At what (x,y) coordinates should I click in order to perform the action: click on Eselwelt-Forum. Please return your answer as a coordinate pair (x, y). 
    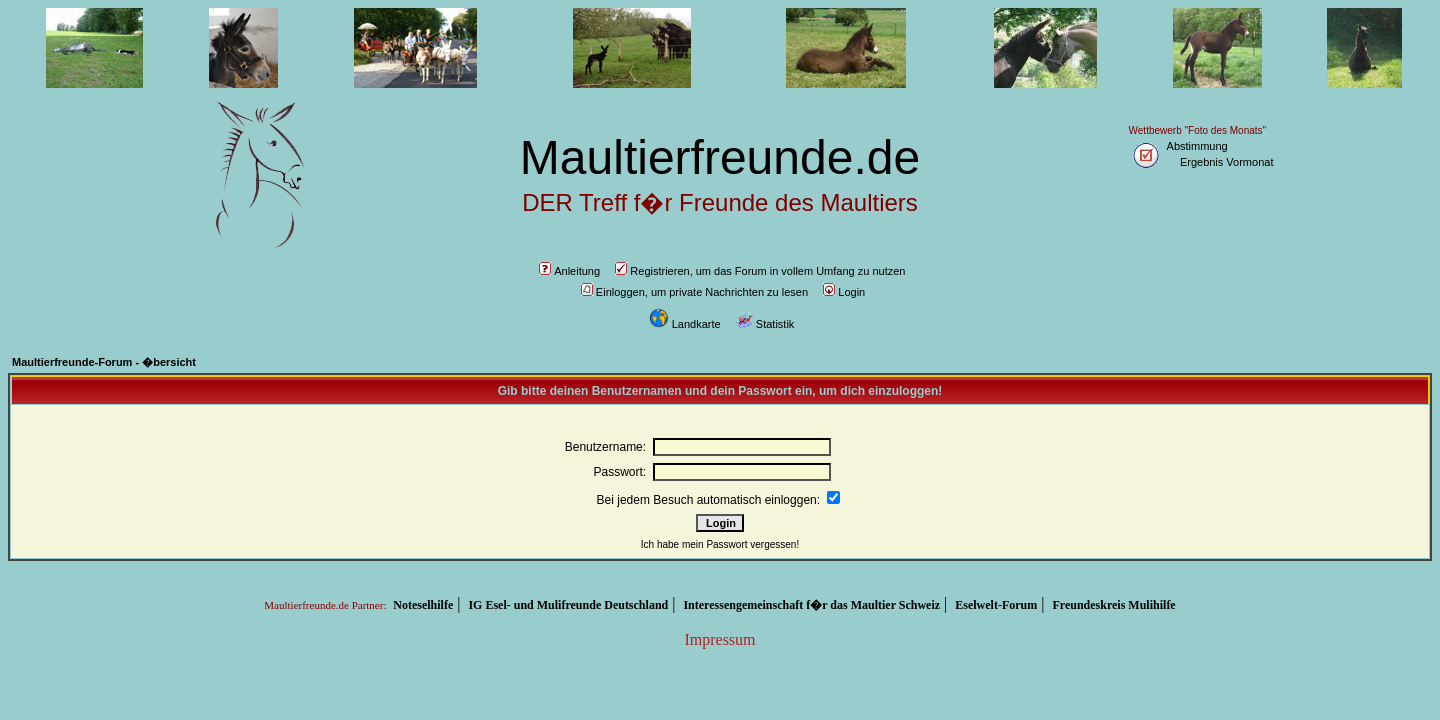
    Looking at the image, I should click on (996, 605).